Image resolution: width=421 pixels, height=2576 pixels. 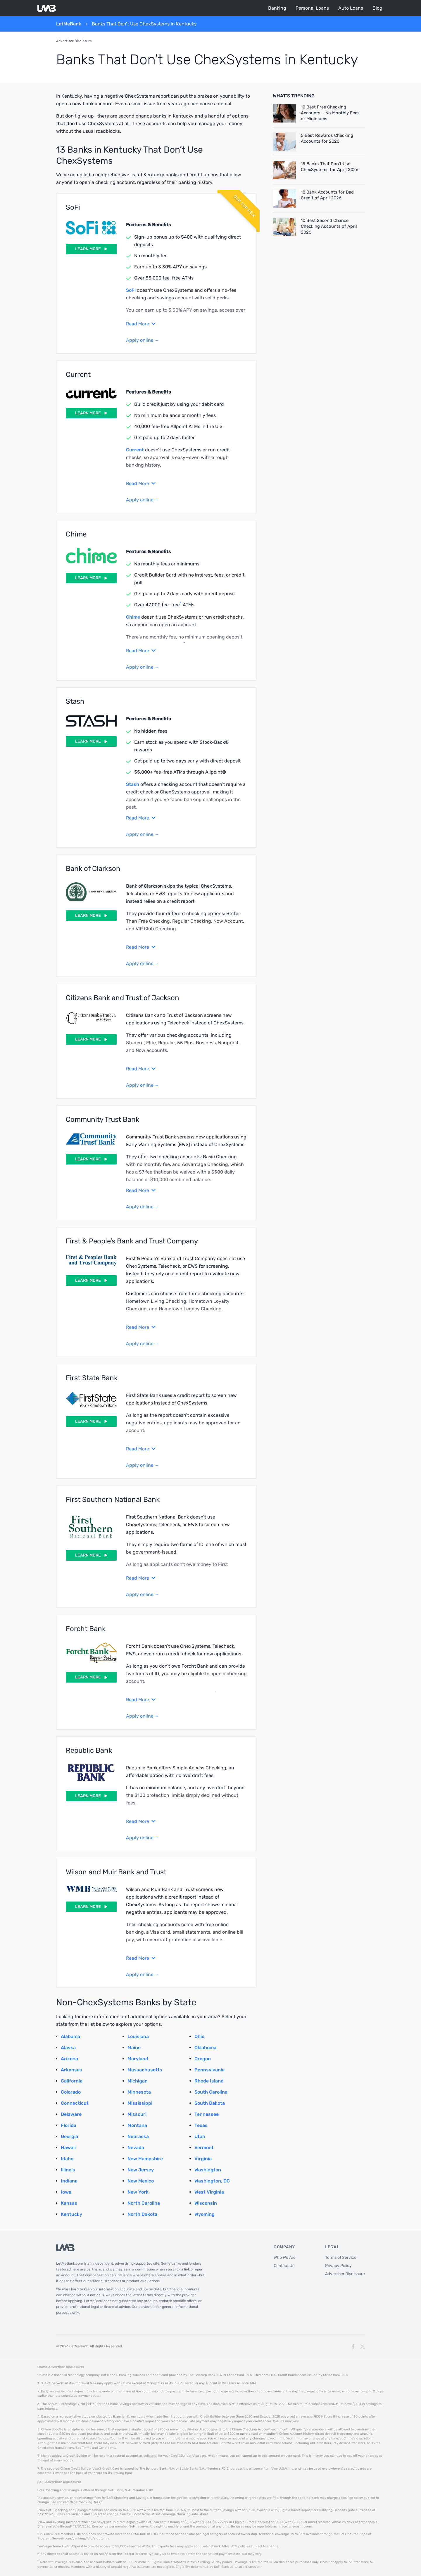 I want to click on Indiana, so click(x=69, y=2181).